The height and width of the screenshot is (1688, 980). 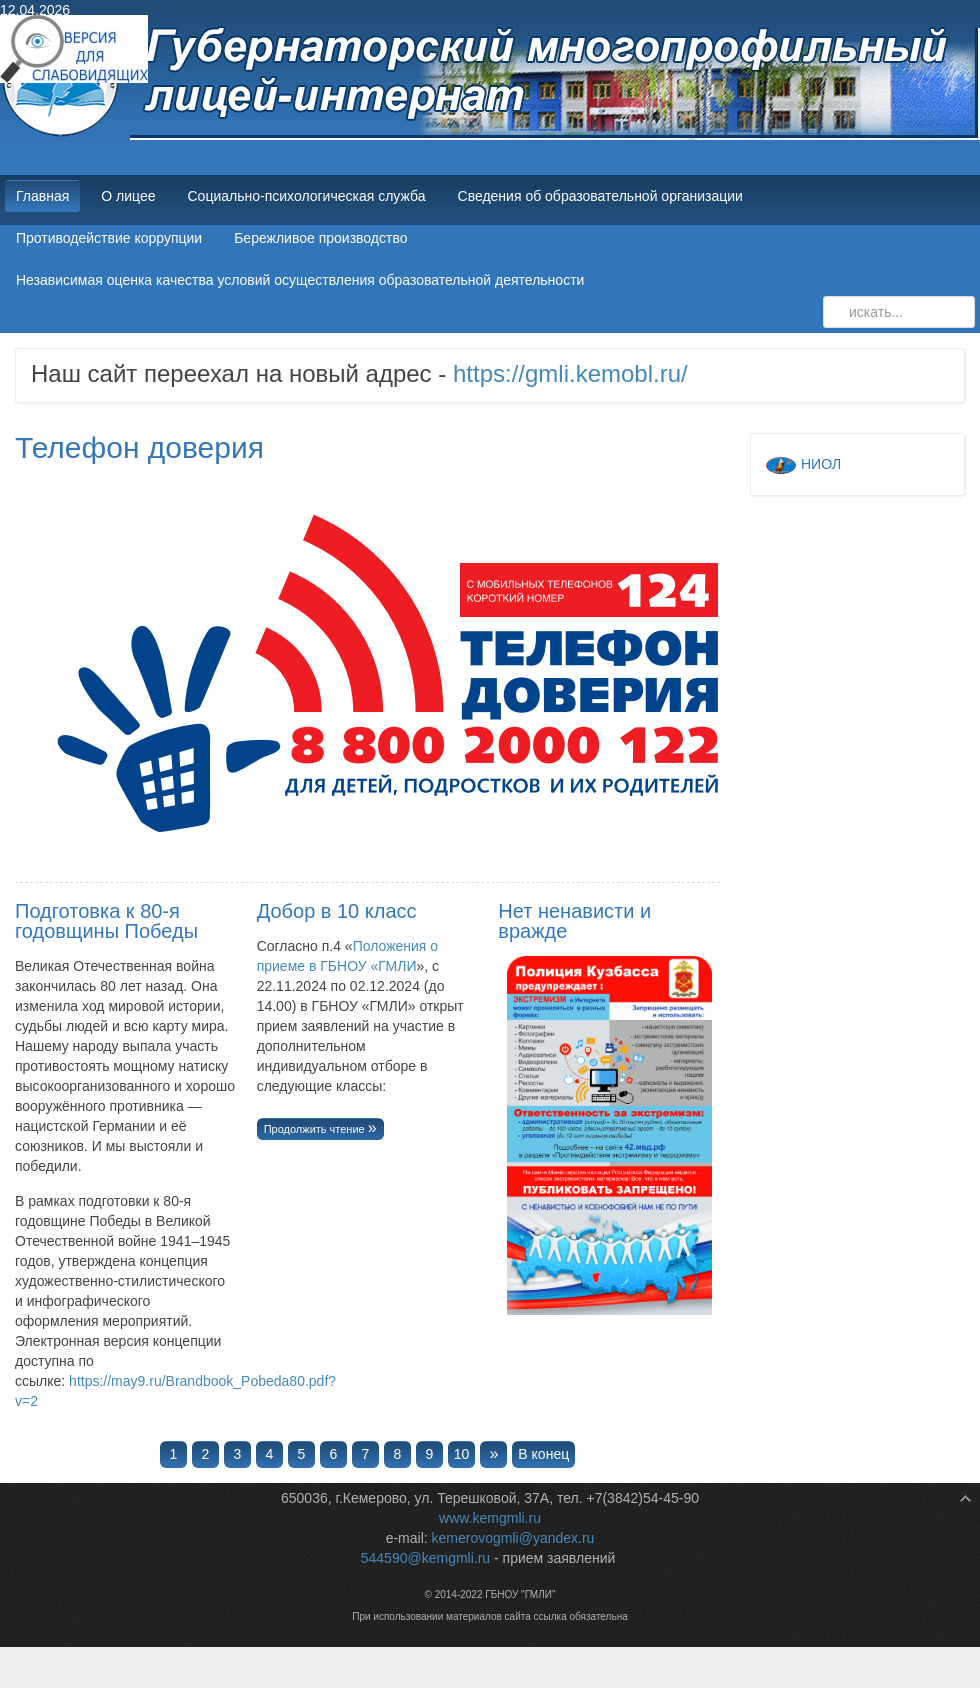 I want to click on Добор в 10 класс, so click(x=337, y=911).